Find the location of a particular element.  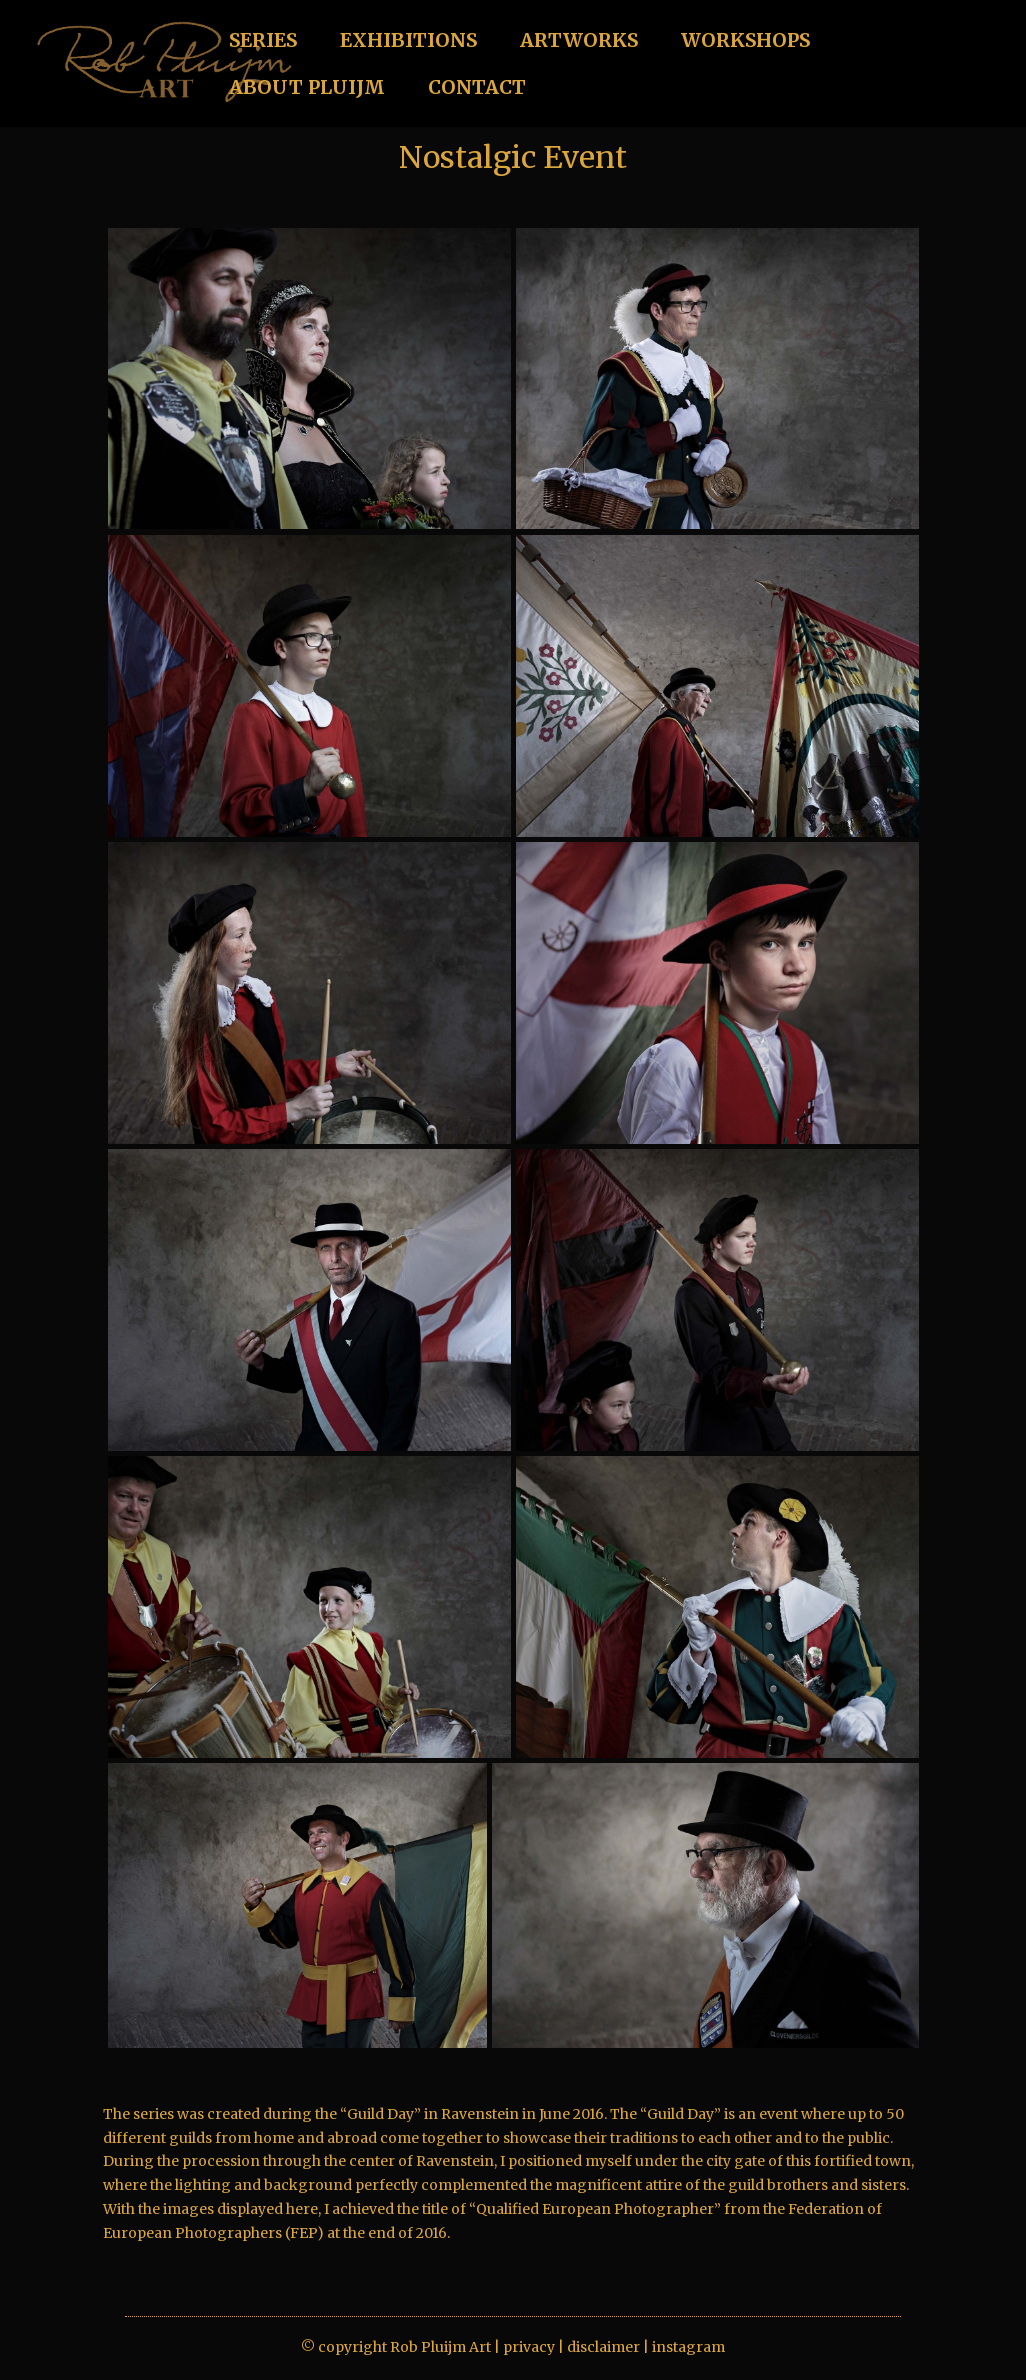

WORKSHOPS is located at coordinates (745, 42).